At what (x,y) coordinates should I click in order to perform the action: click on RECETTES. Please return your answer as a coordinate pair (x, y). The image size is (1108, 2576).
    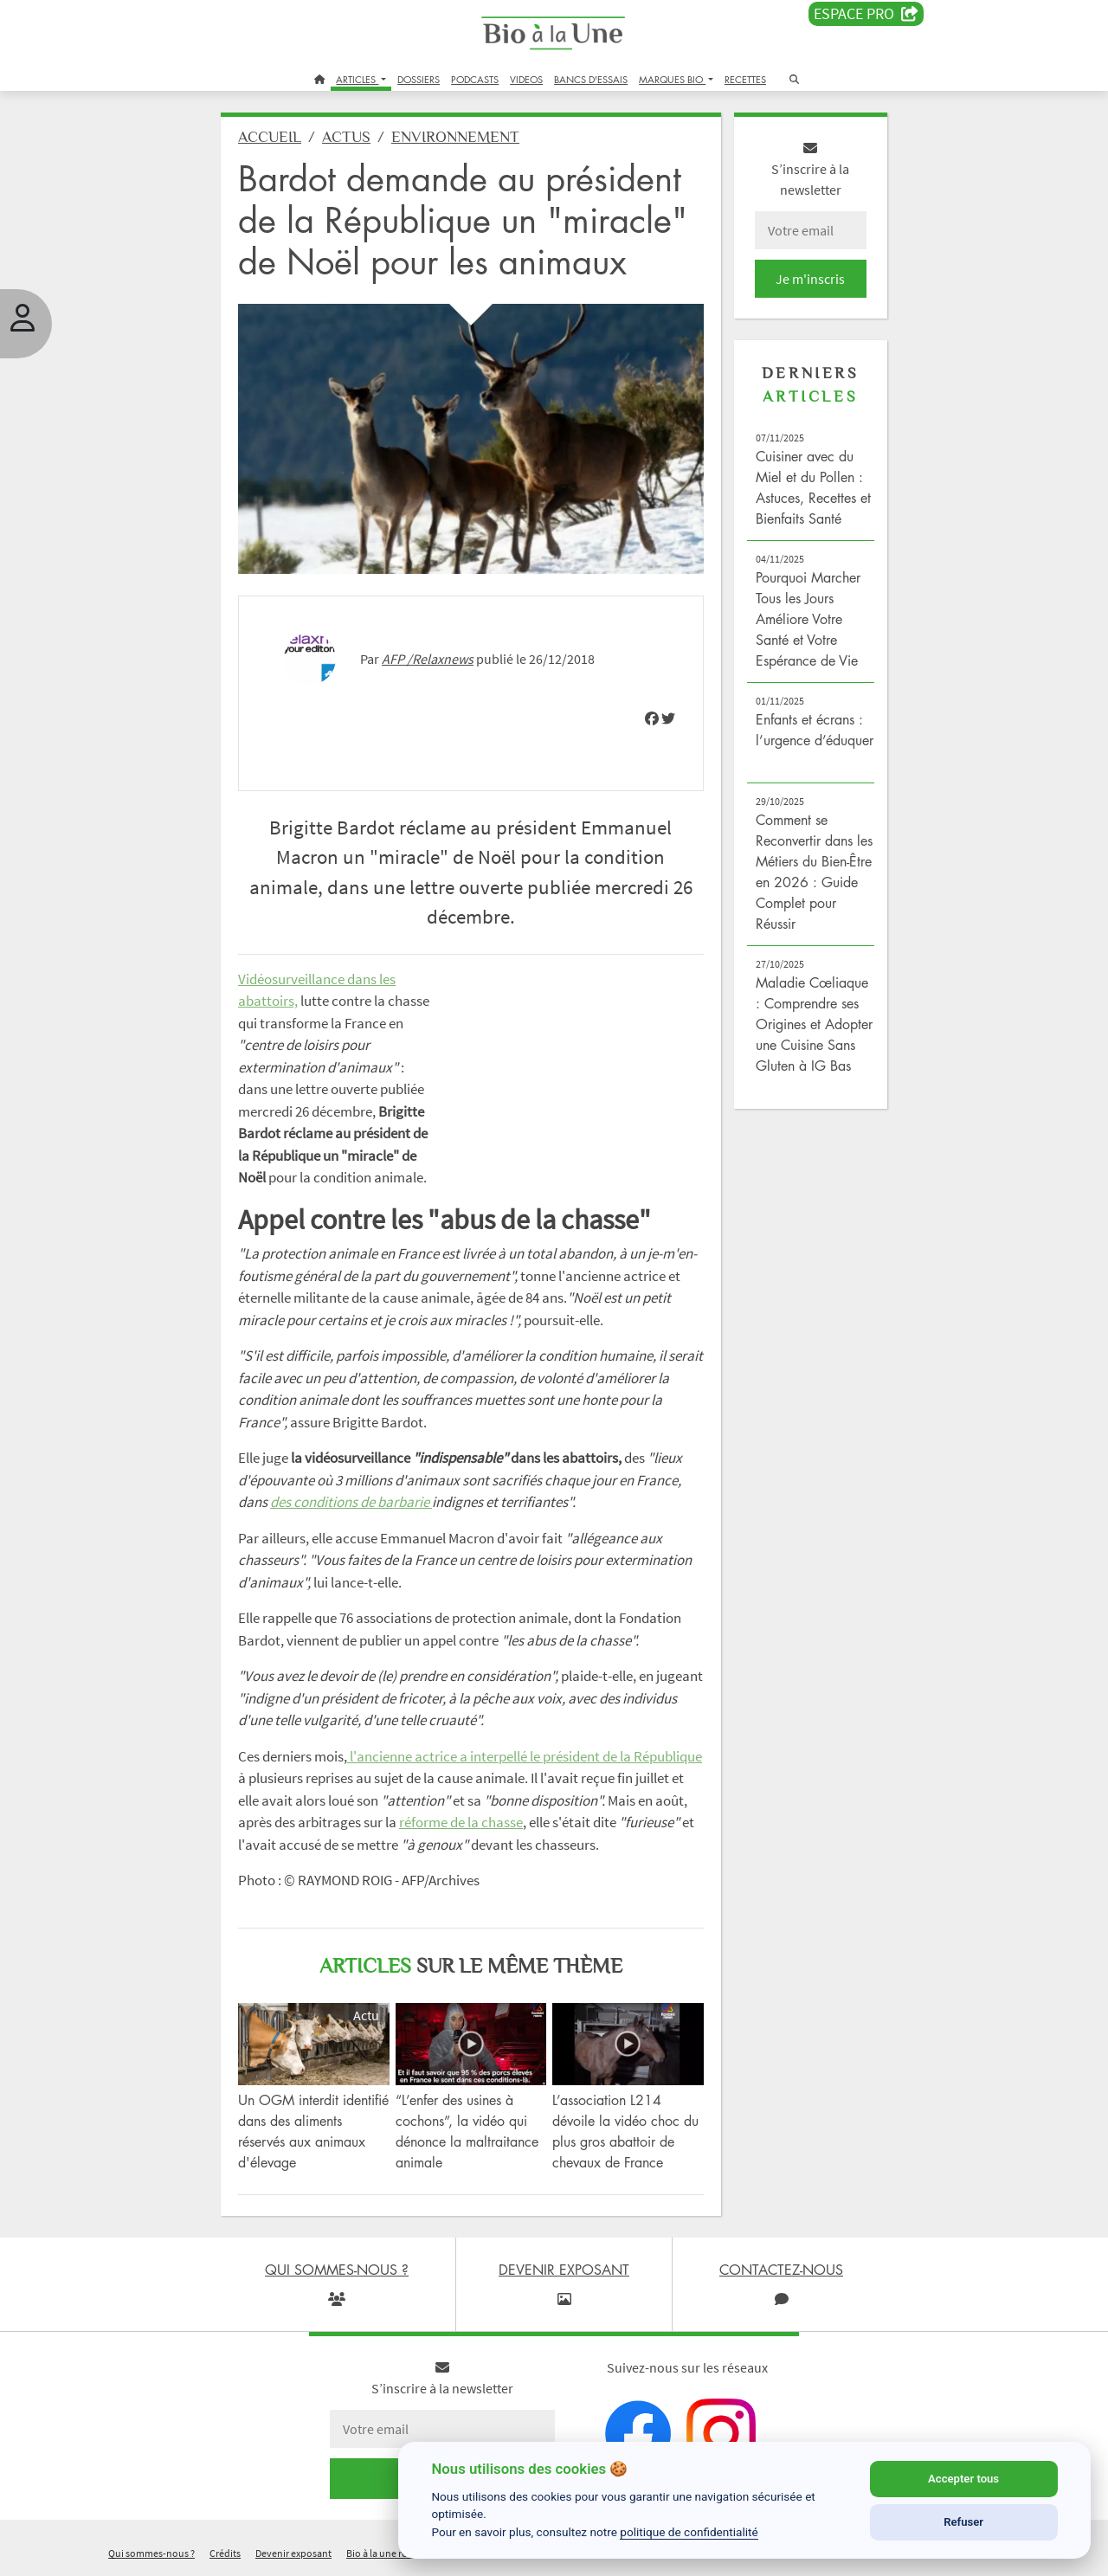
    Looking at the image, I should click on (745, 79).